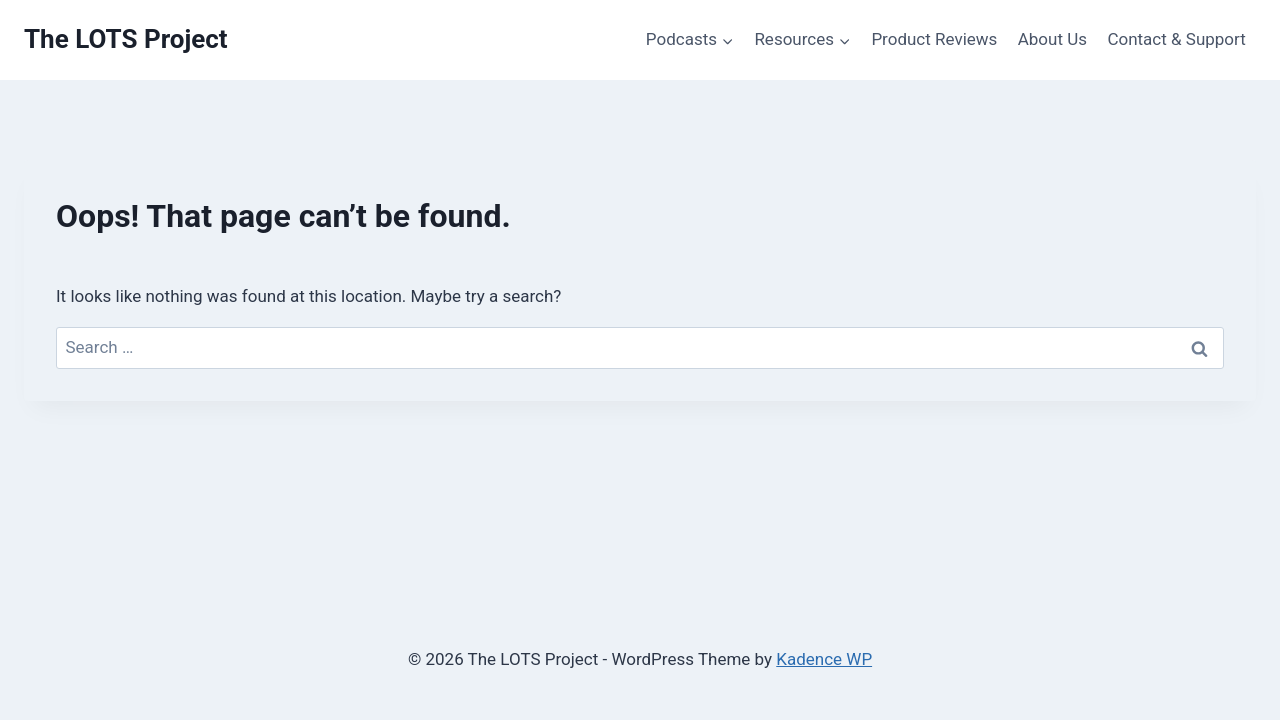 Image resolution: width=1280 pixels, height=720 pixels. What do you see at coordinates (1176, 39) in the screenshot?
I see `Contact & Support` at bounding box center [1176, 39].